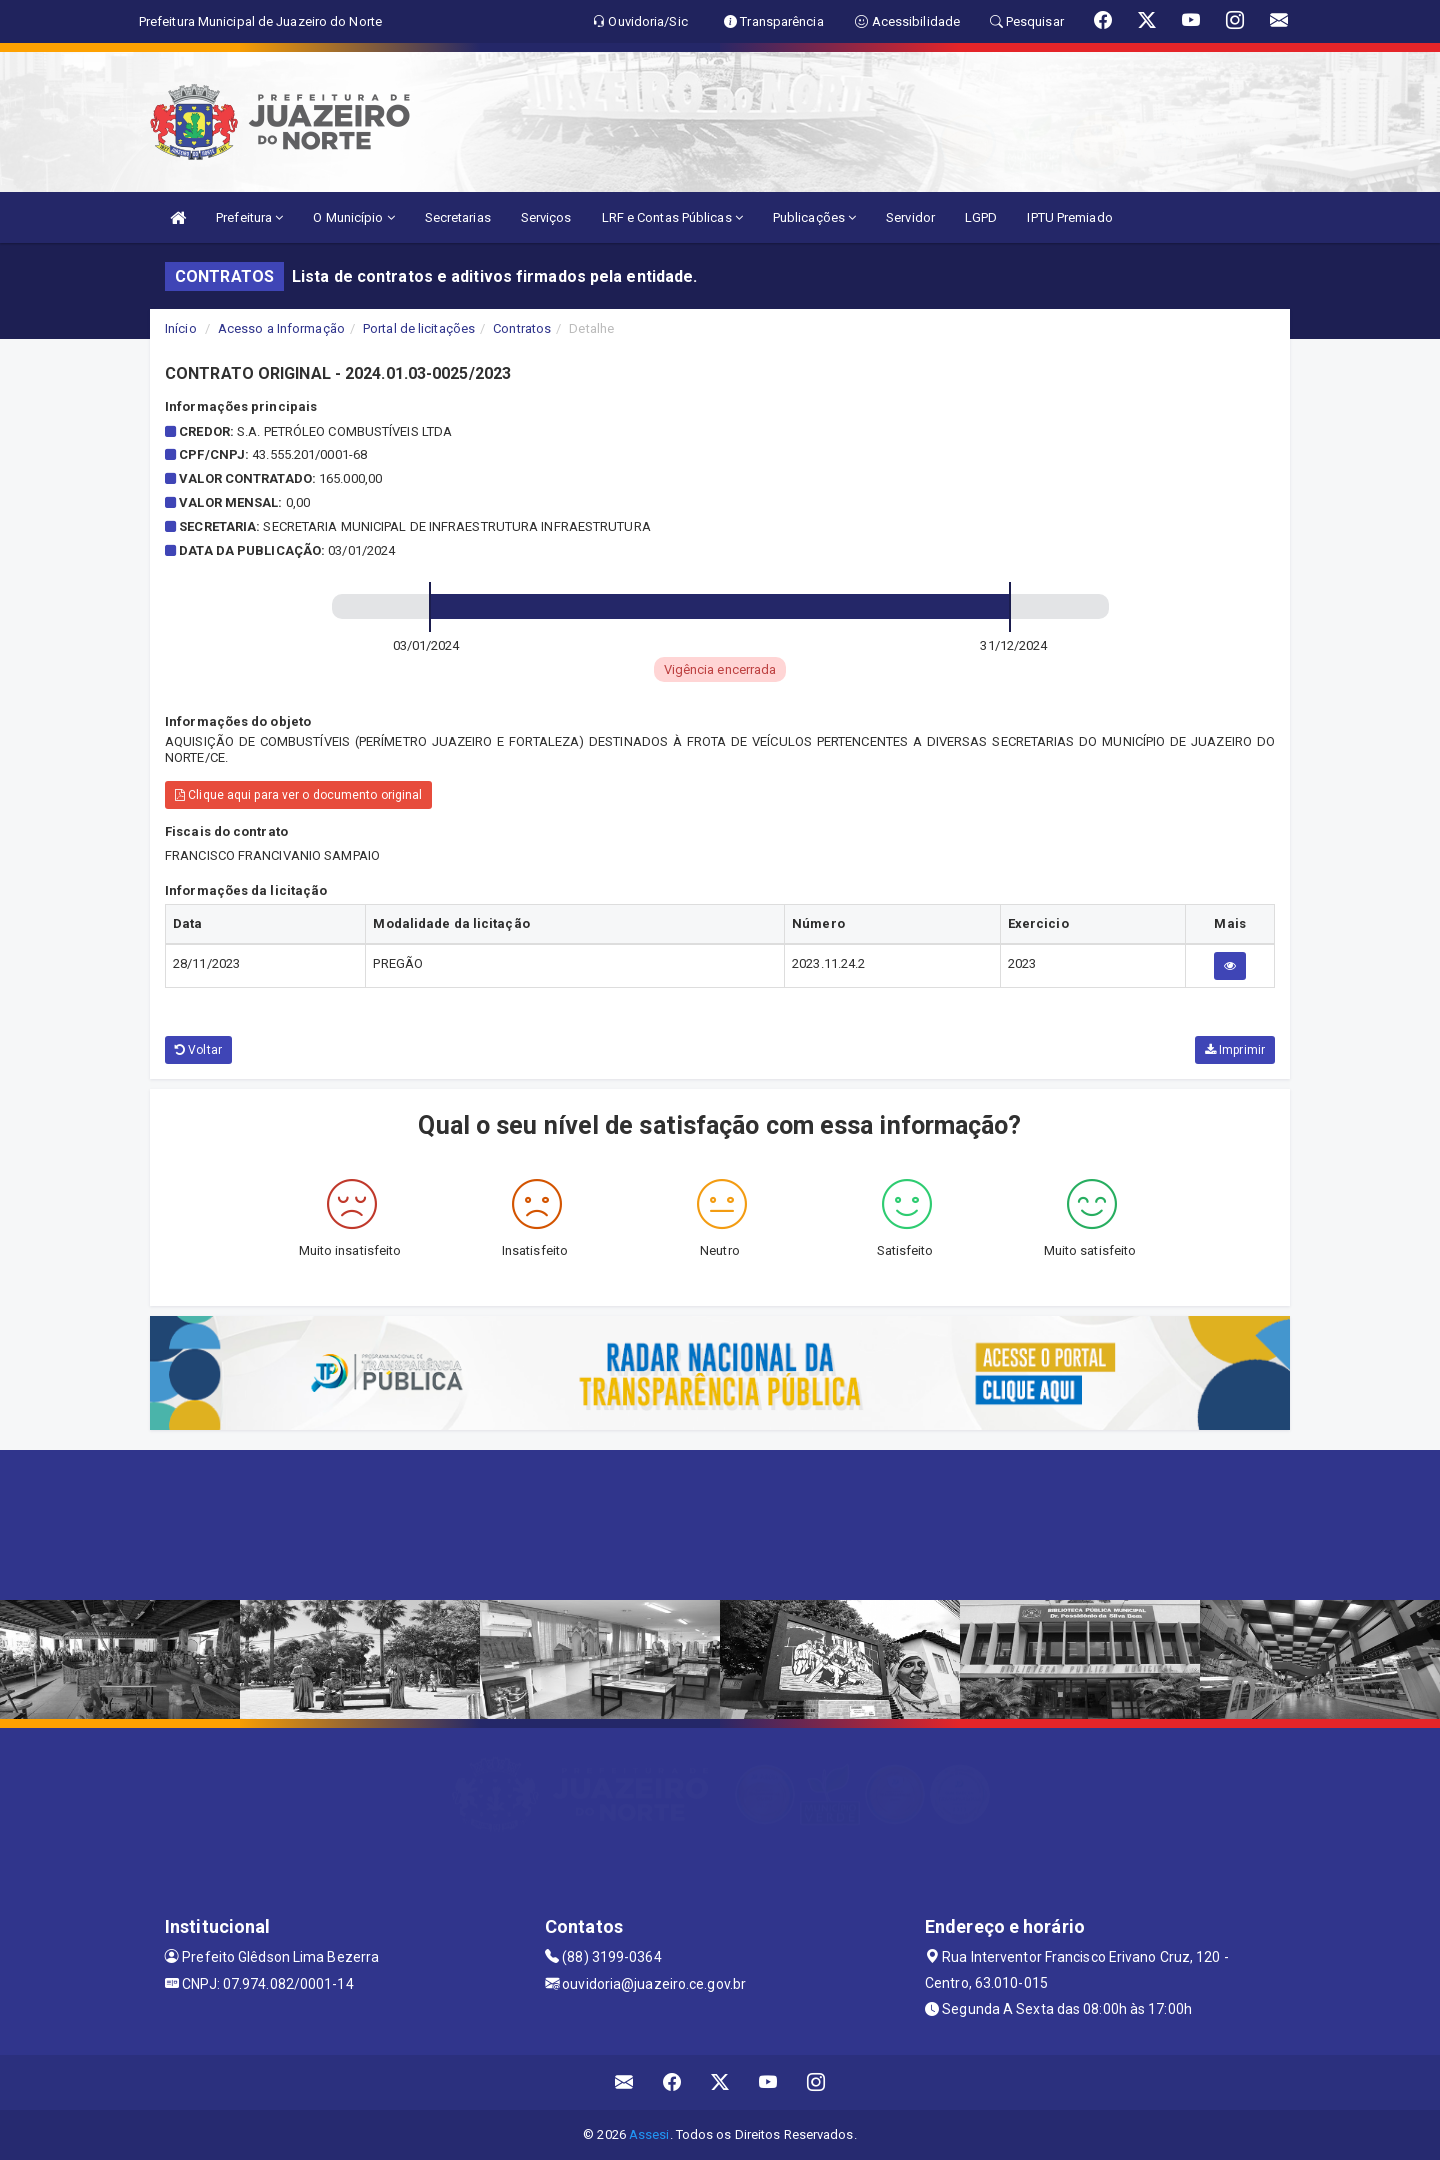 The height and width of the screenshot is (2160, 1440). What do you see at coordinates (981, 217) in the screenshot?
I see `LGPD` at bounding box center [981, 217].